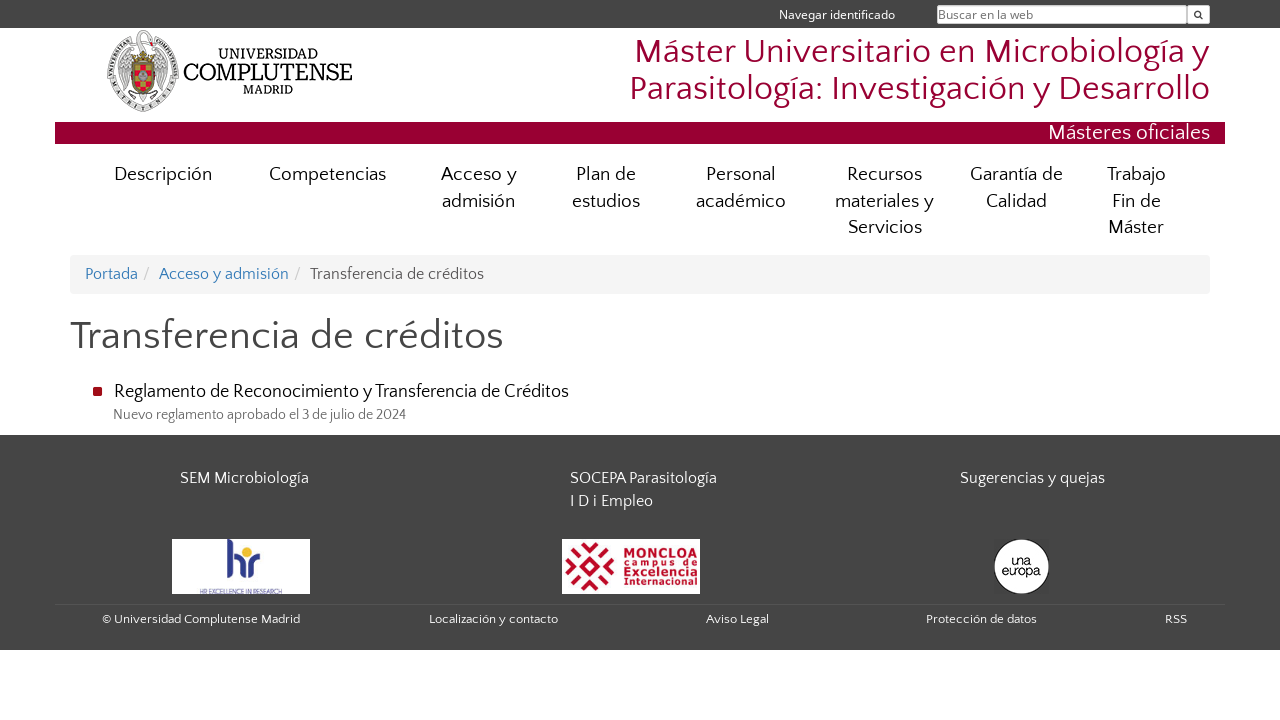  What do you see at coordinates (479, 188) in the screenshot?
I see `Acceso y admisión` at bounding box center [479, 188].